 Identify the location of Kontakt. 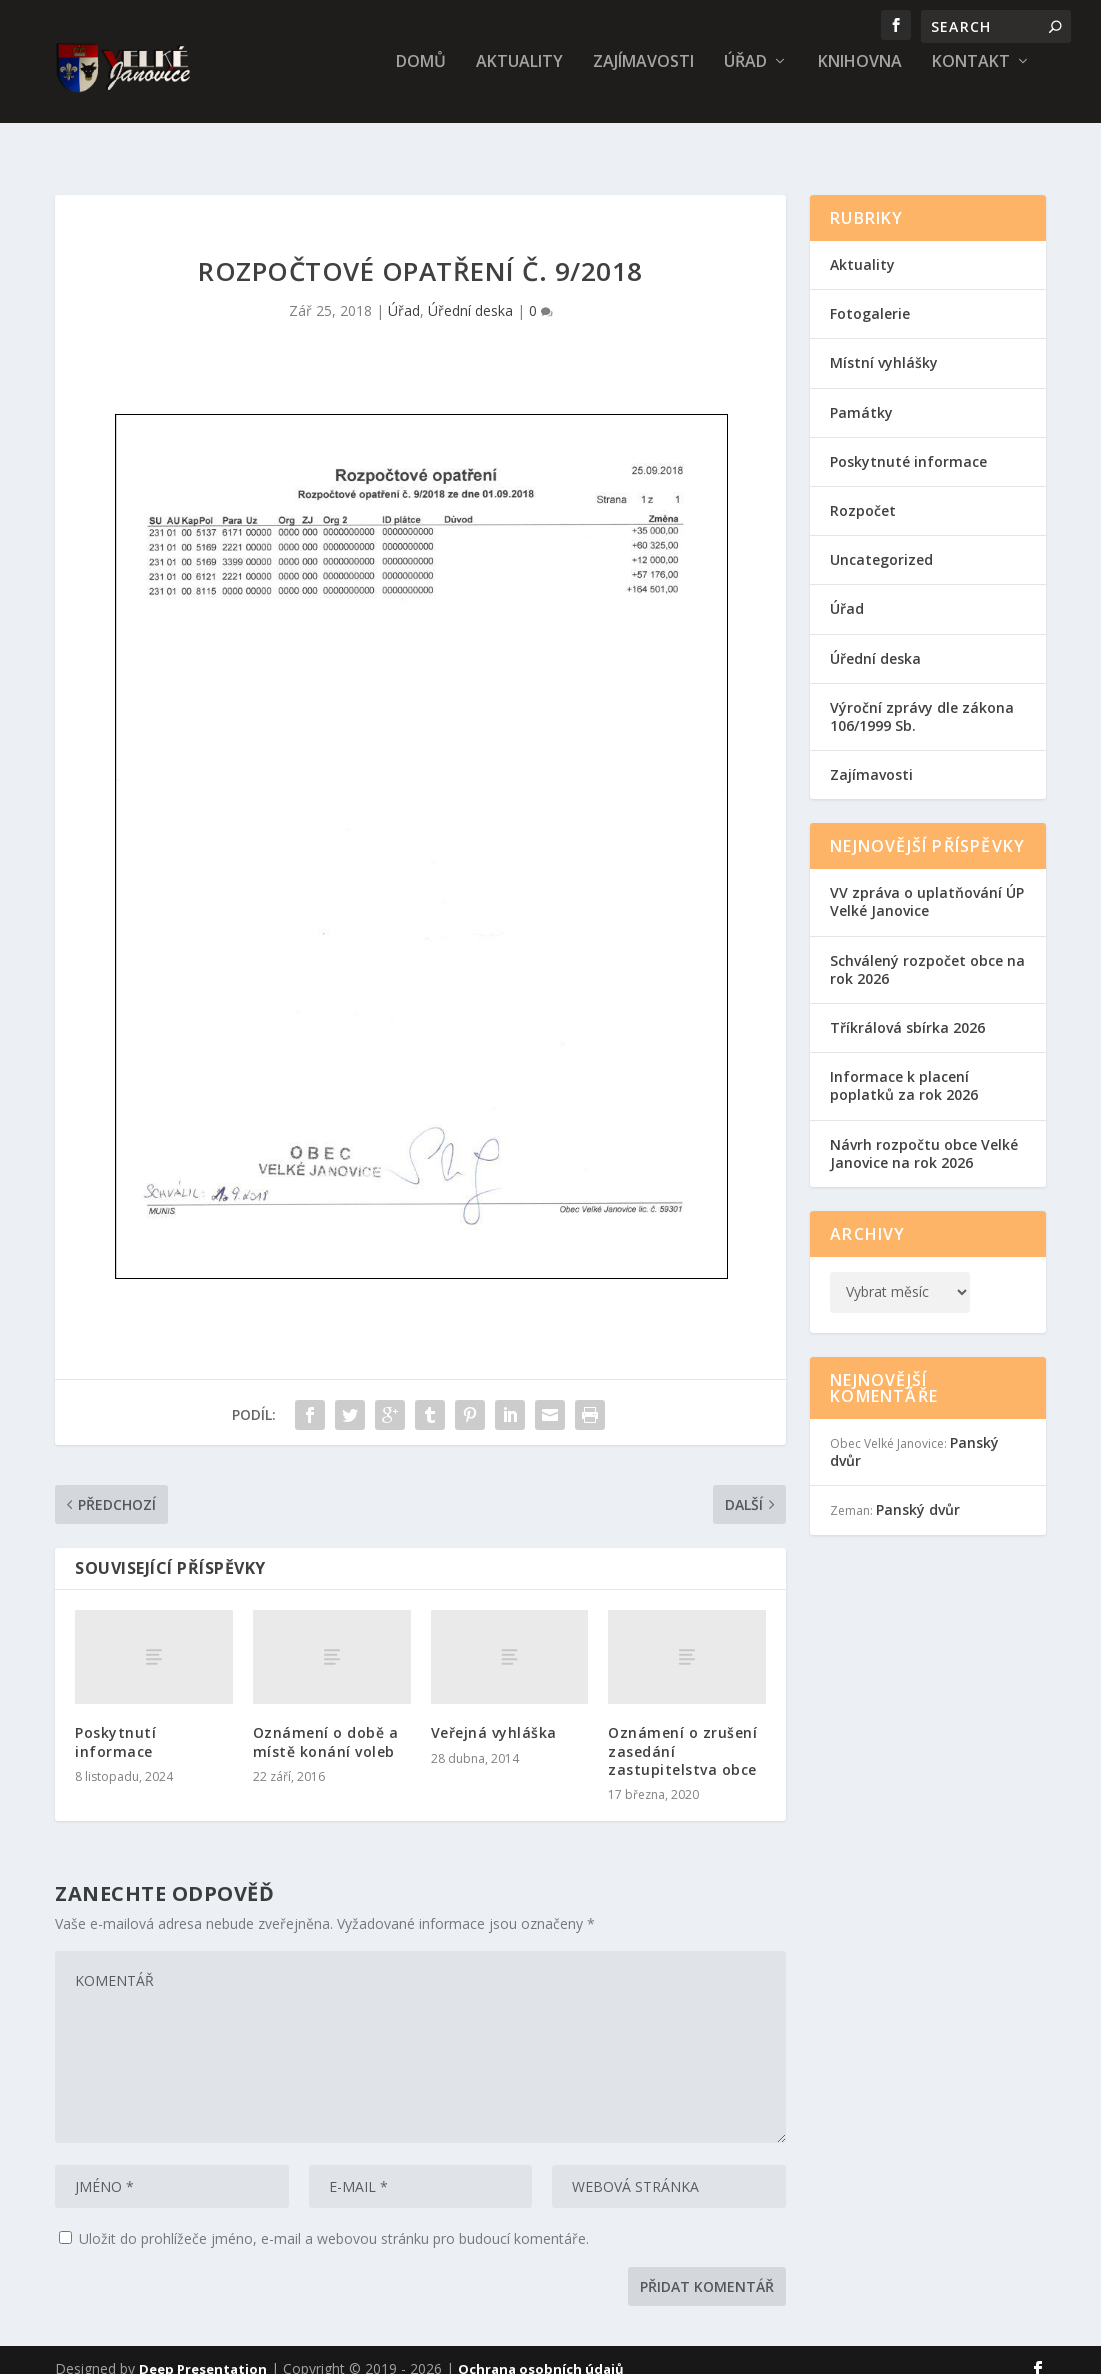
(971, 76).